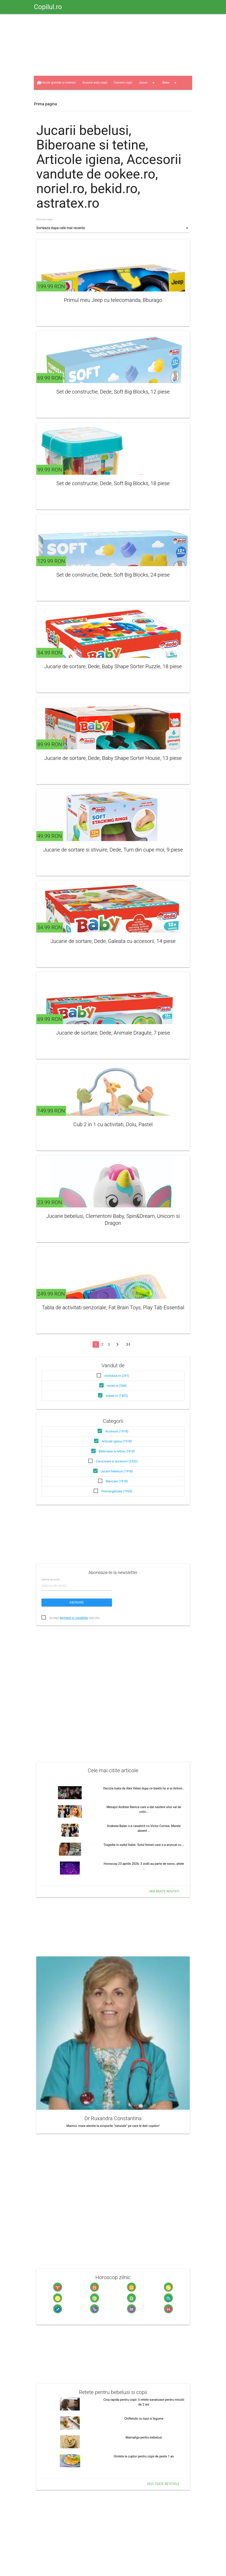 This screenshot has height=2576, width=226. I want to click on Tabla de activitati senzoriale, Fat Brain Toys, Play Tab Essential, so click(113, 1308).